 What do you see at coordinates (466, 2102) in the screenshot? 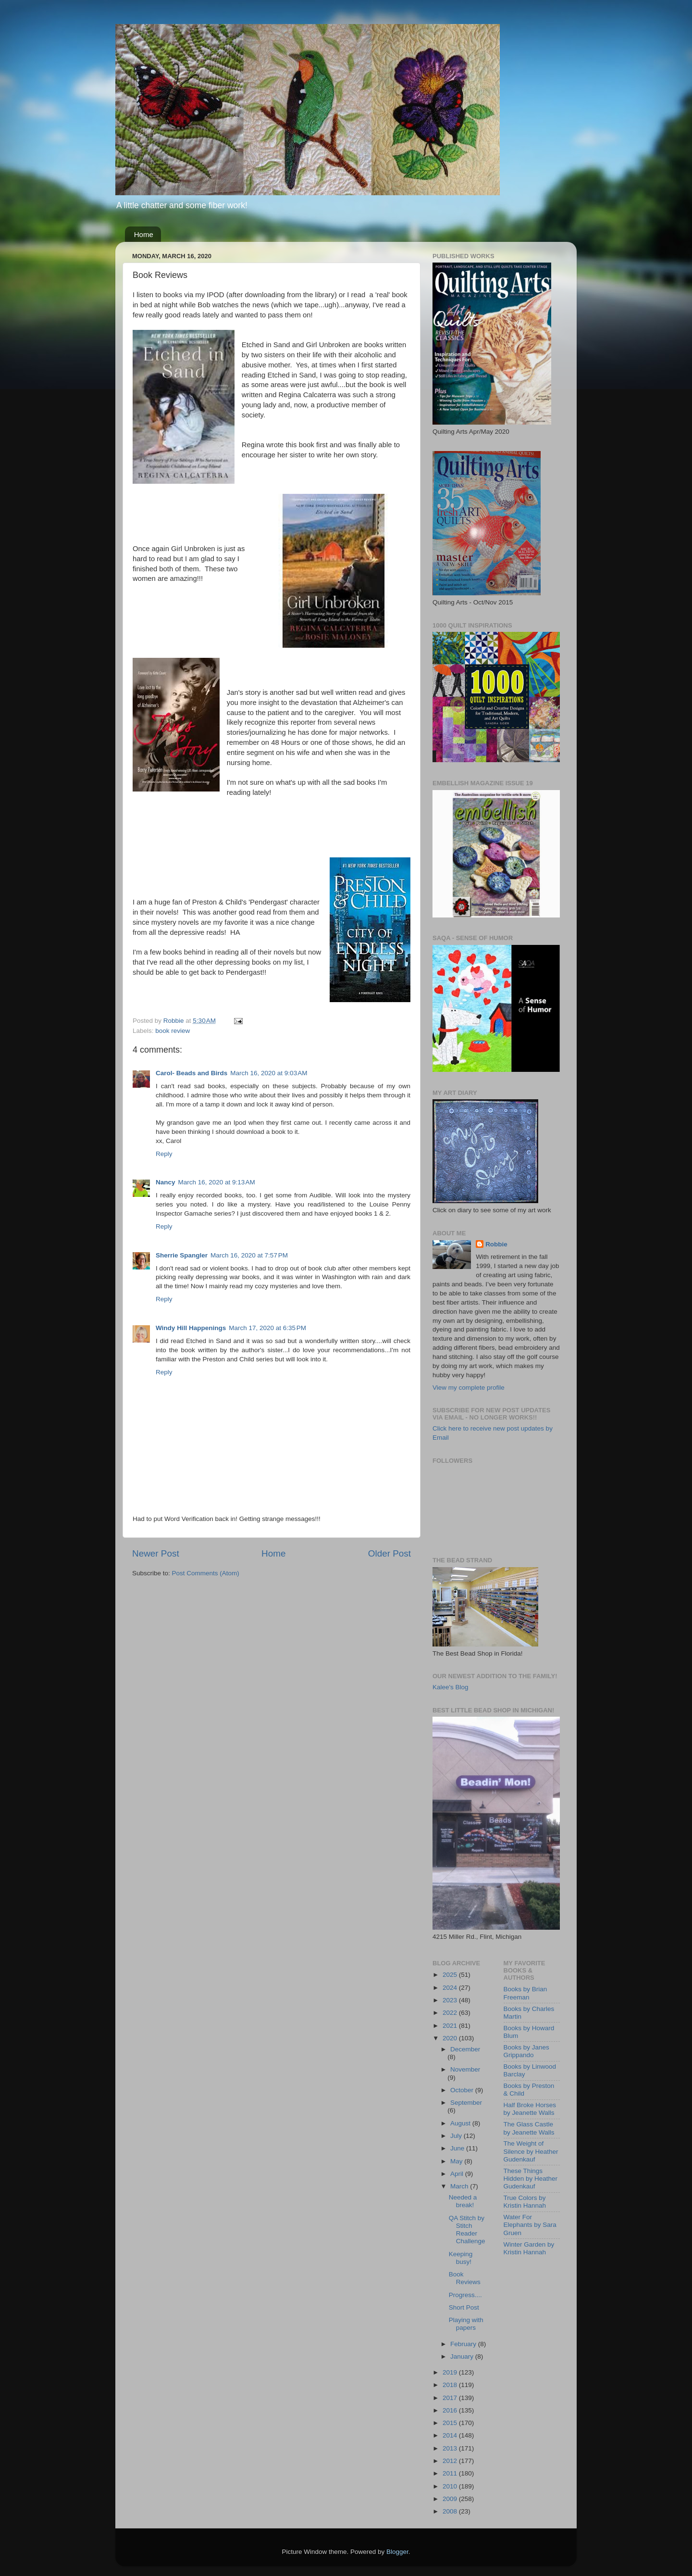
I see `September` at bounding box center [466, 2102].